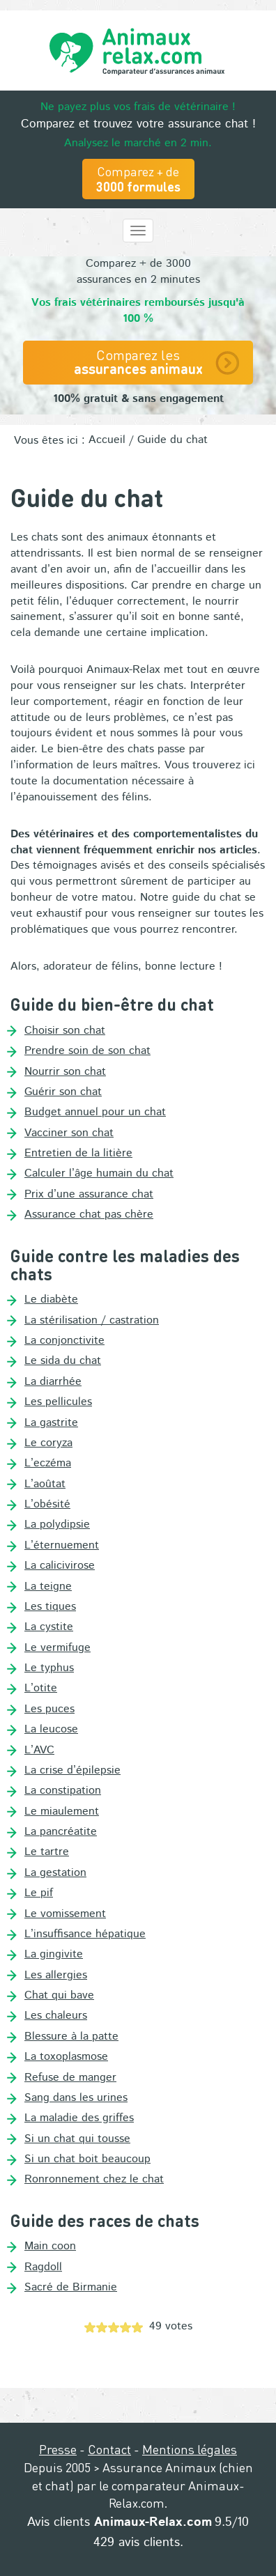 Image resolution: width=276 pixels, height=2576 pixels. Describe the element at coordinates (55, 2016) in the screenshot. I see `Les chaleurs` at that location.